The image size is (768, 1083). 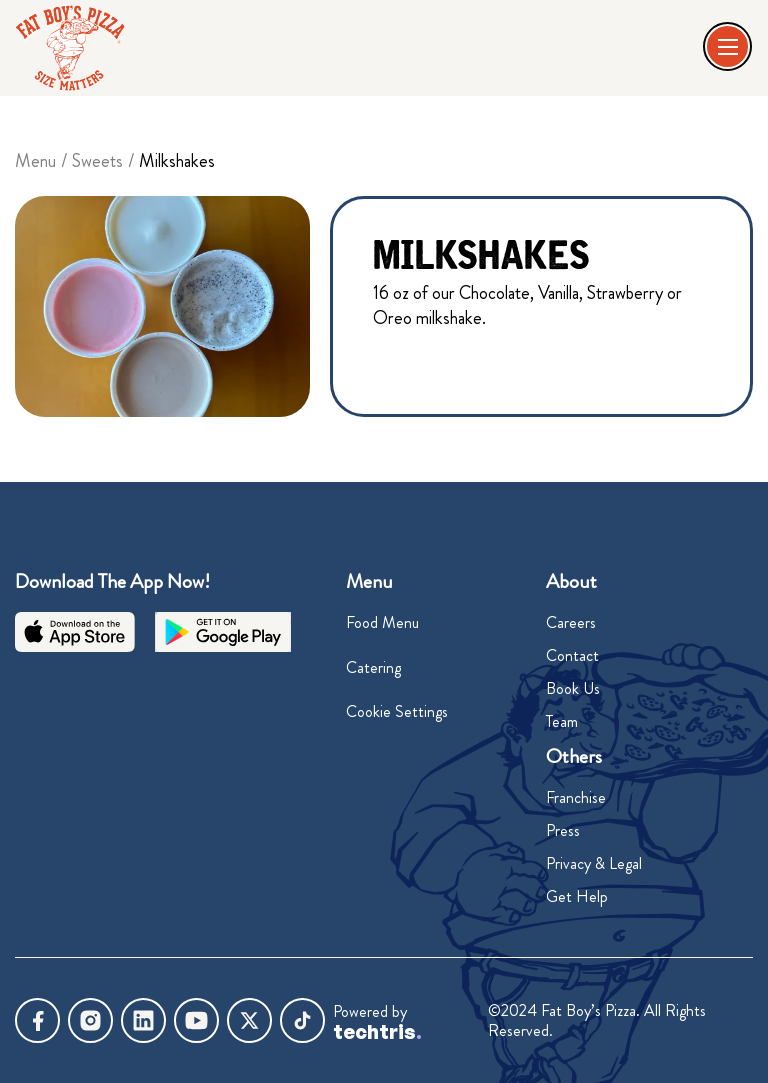 I want to click on Book Us, so click(x=573, y=688).